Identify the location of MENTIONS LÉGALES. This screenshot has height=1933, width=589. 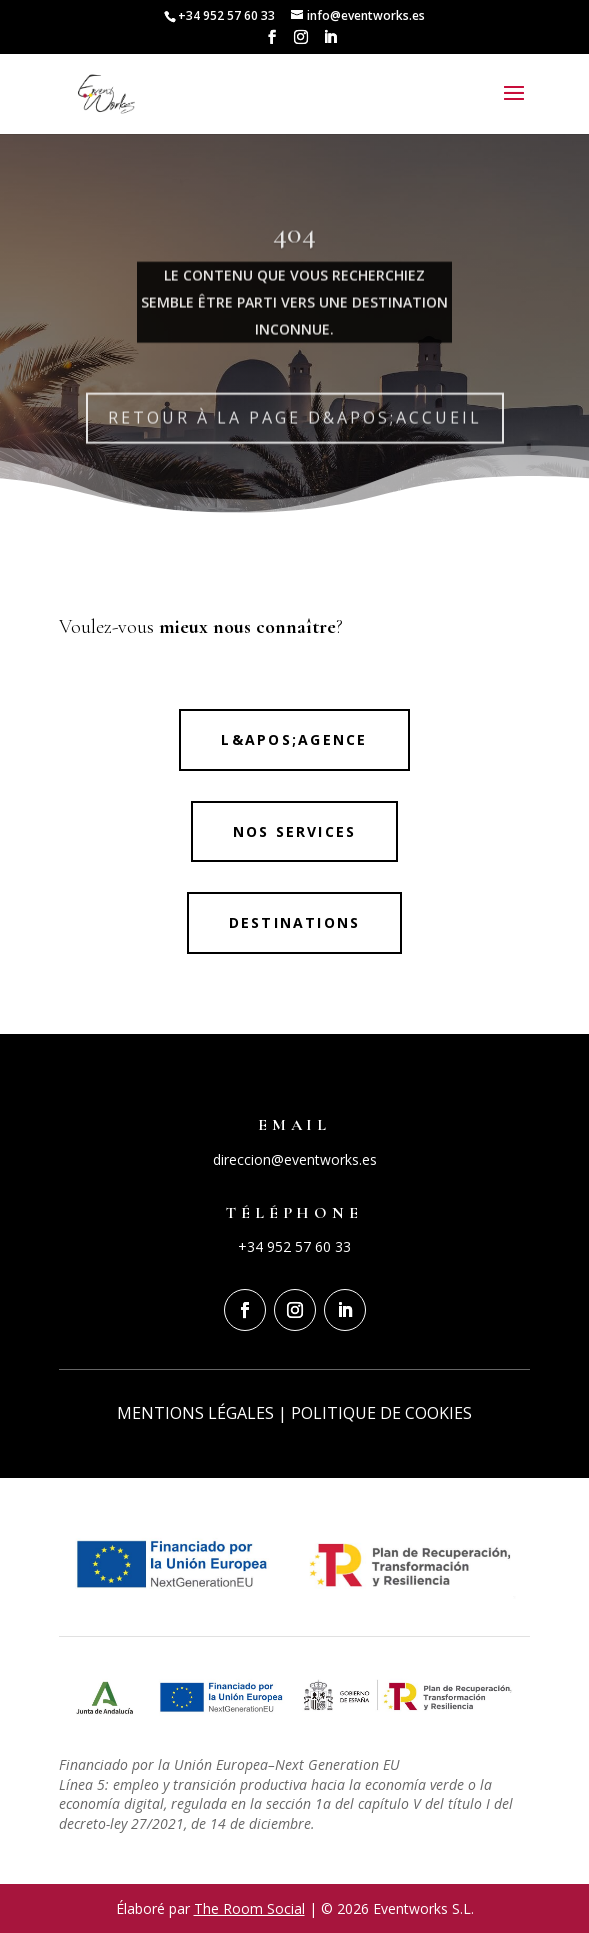
(195, 1413).